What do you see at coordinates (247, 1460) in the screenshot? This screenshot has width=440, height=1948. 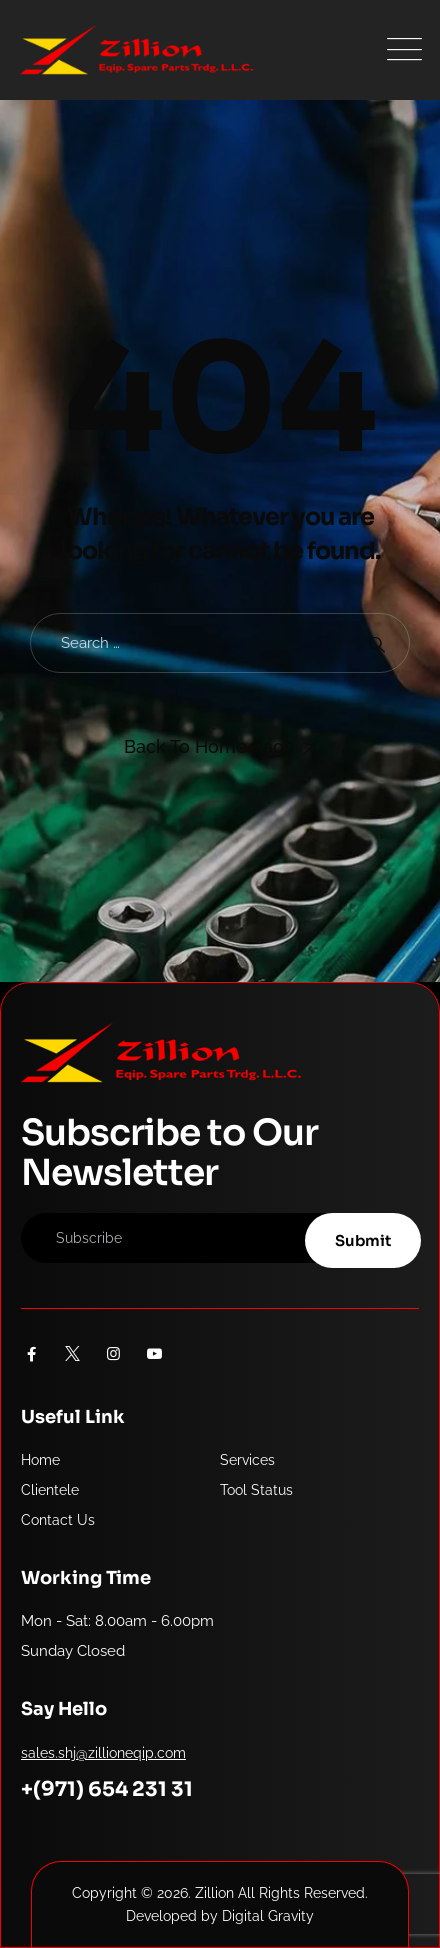 I see `Services` at bounding box center [247, 1460].